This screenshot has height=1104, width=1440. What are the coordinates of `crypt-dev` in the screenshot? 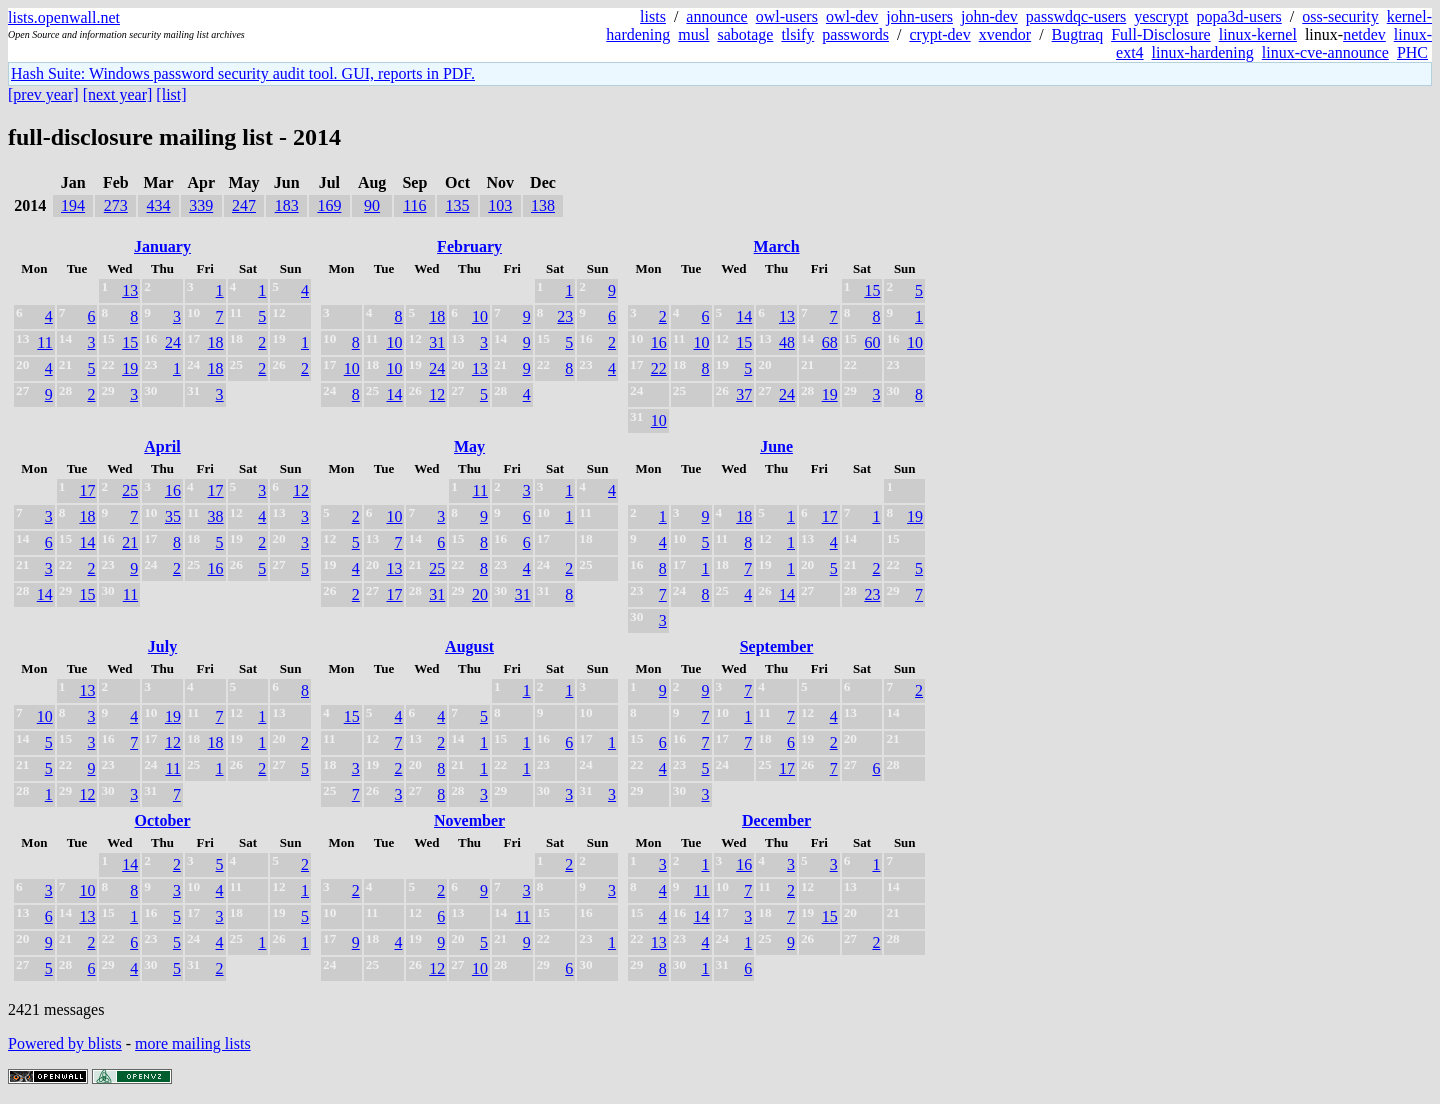 It's located at (939, 34).